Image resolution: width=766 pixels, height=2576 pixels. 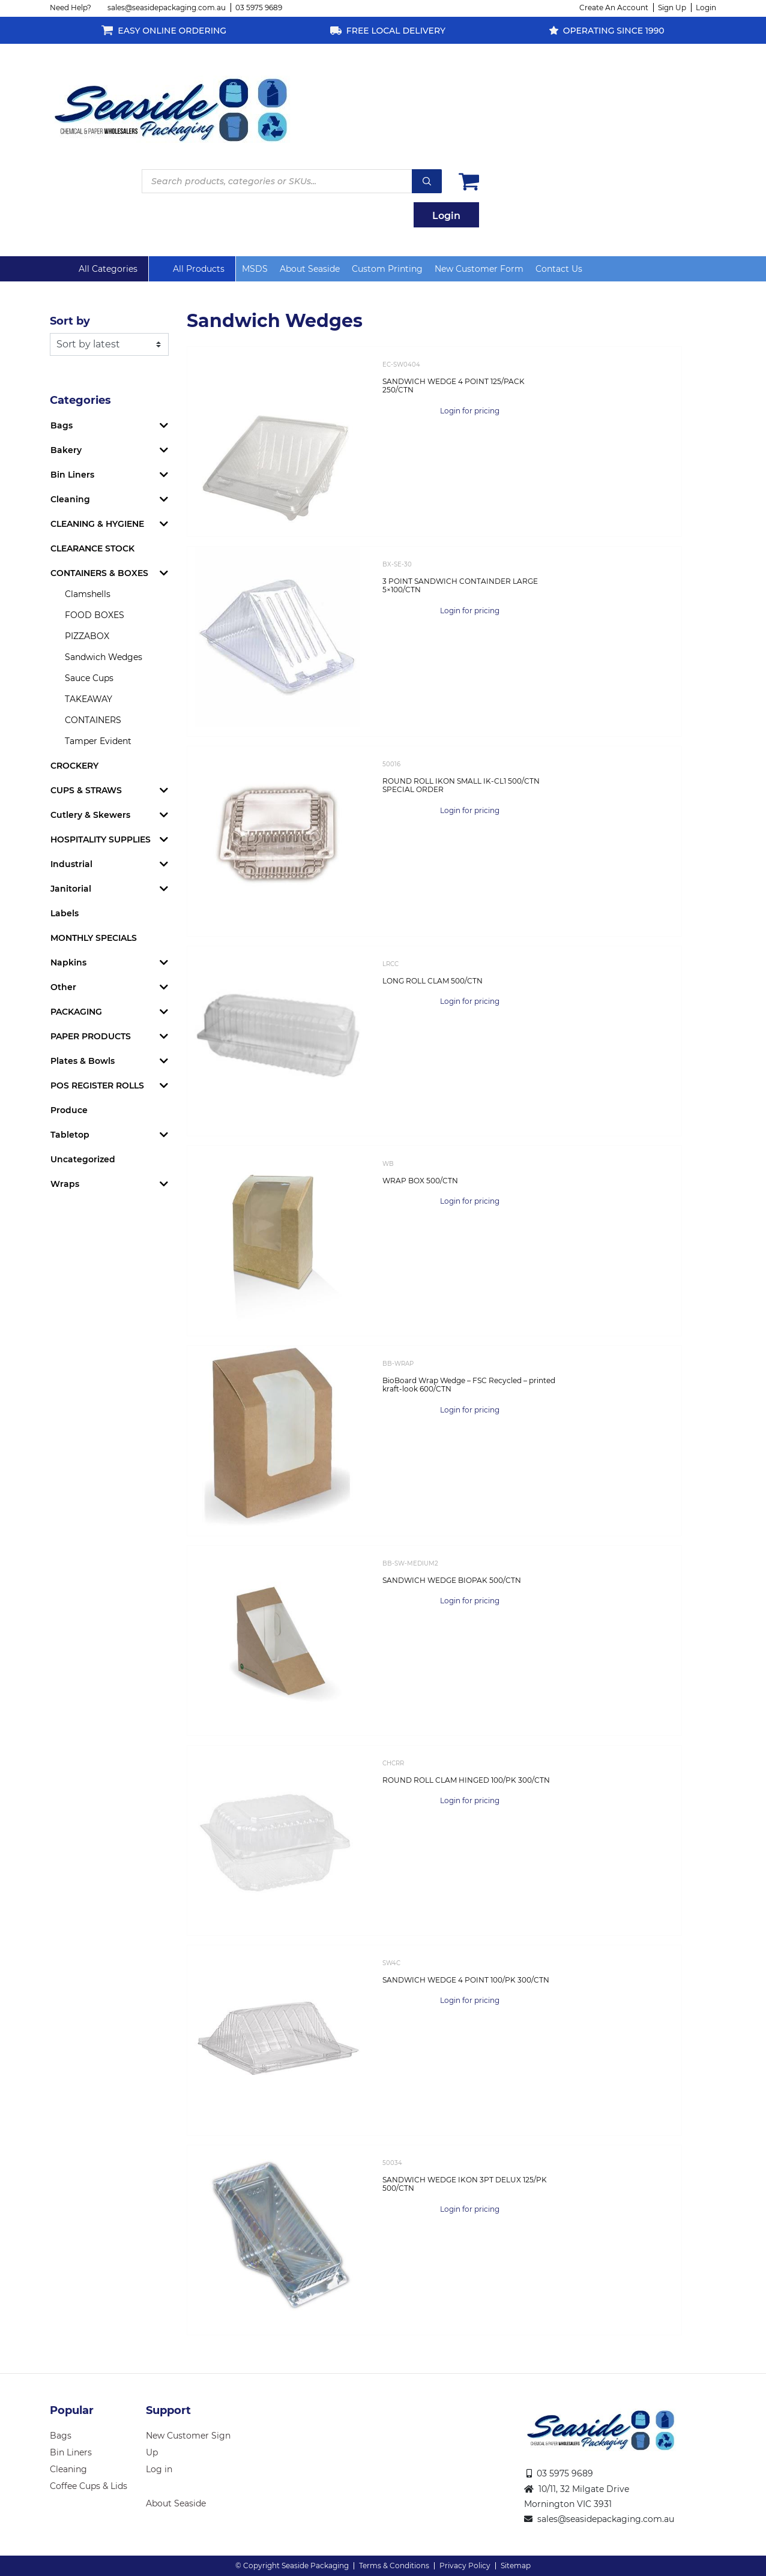 I want to click on Cutlery & Skewers, so click(x=90, y=814).